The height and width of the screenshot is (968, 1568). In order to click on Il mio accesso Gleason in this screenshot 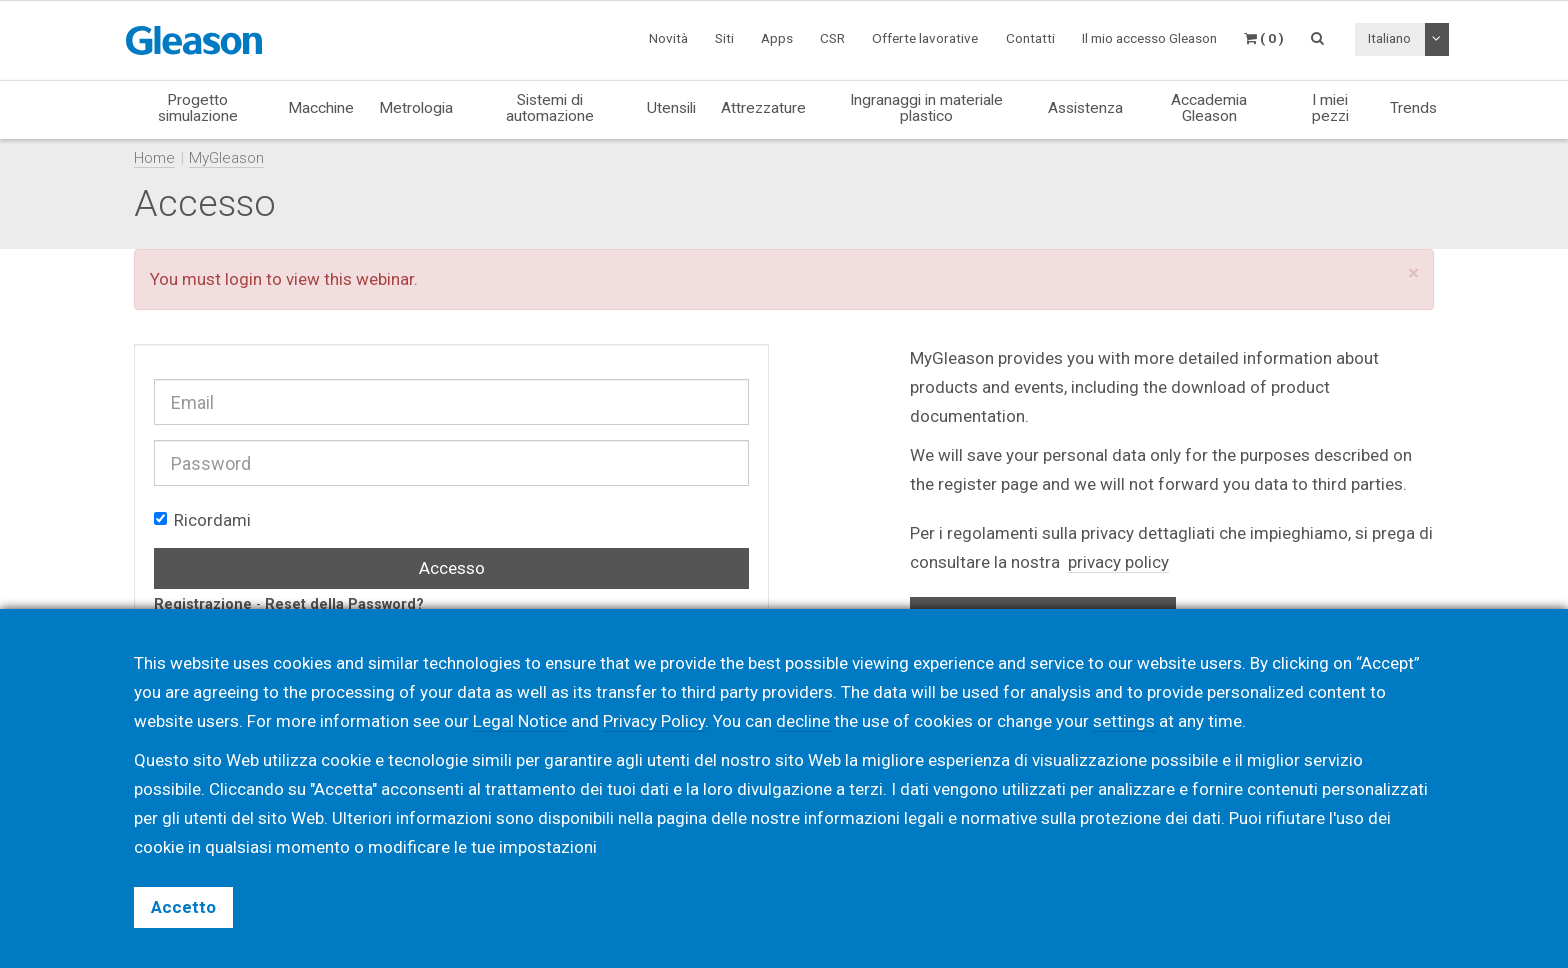, I will do `click(1149, 38)`.